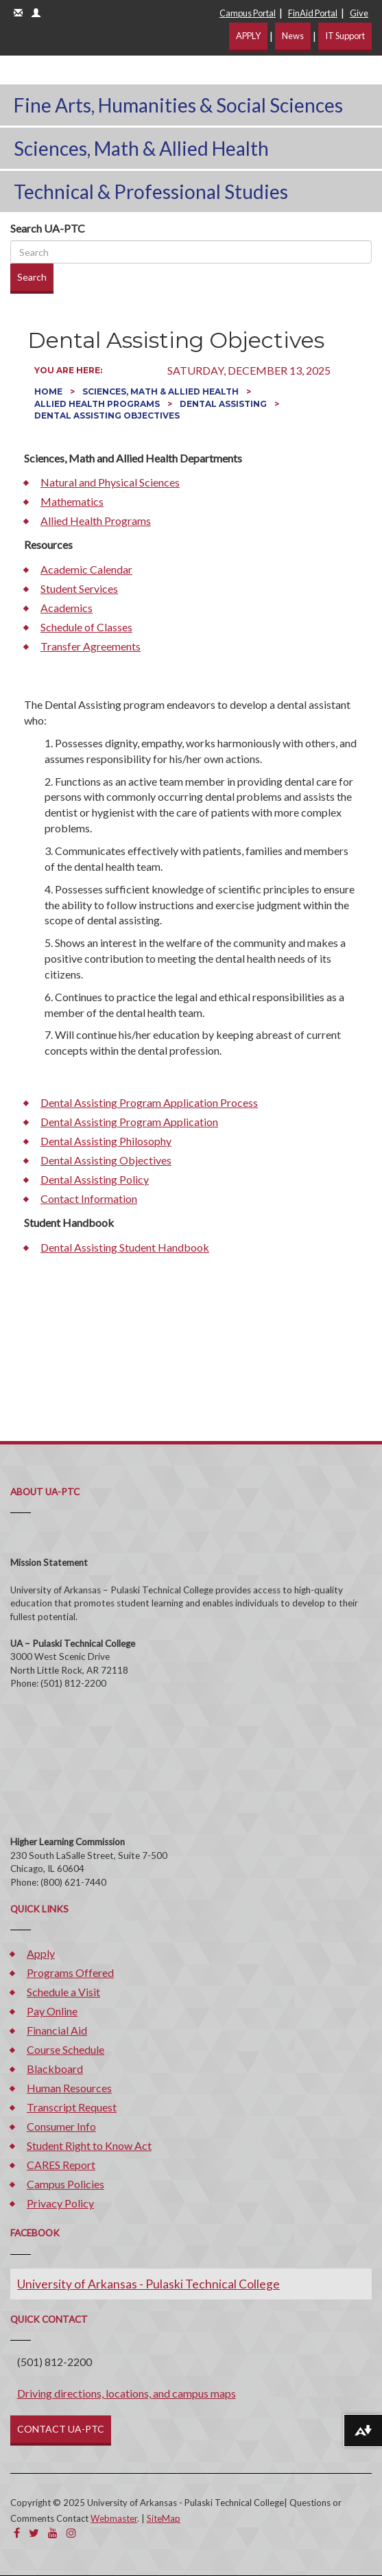  Describe the element at coordinates (55, 2068) in the screenshot. I see `Blackboard` at that location.